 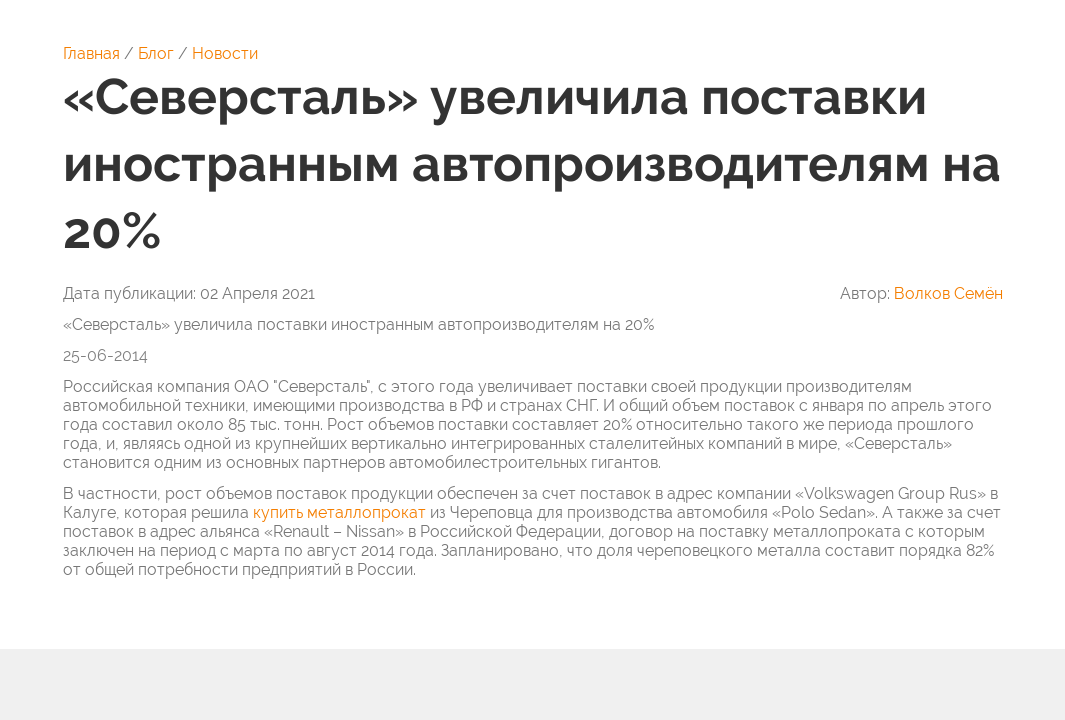 I want to click on Новости, so click(x=225, y=53).